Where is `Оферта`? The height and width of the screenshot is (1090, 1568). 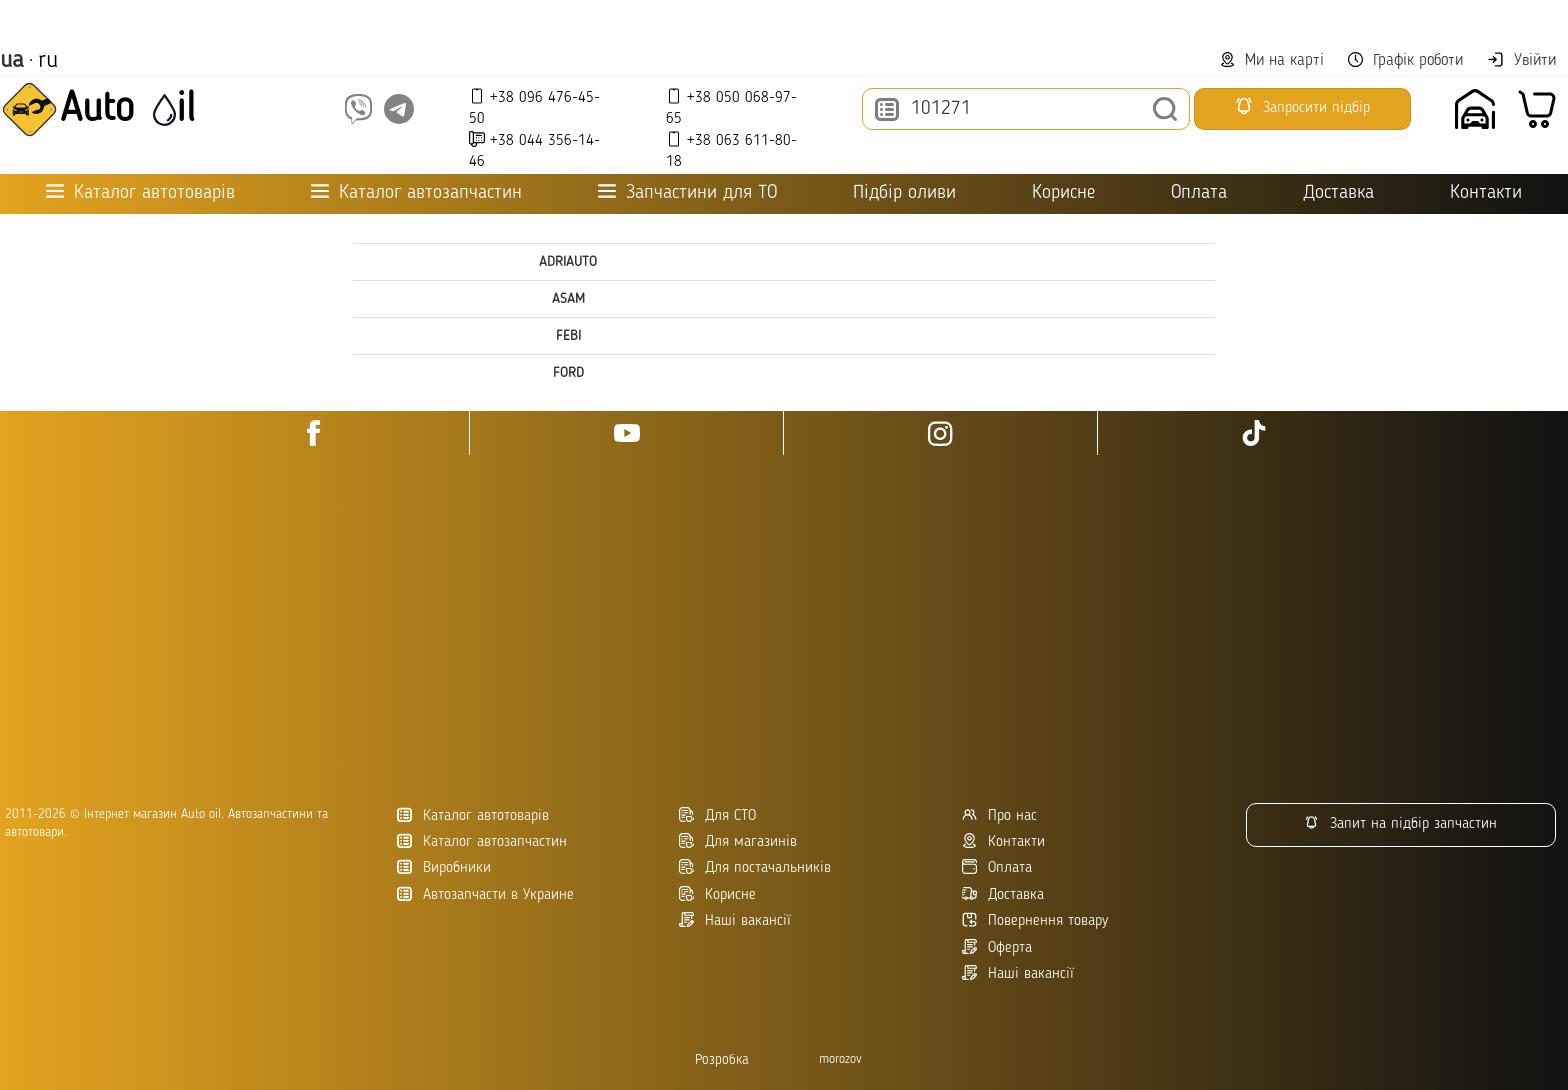
Оферта is located at coordinates (997, 947).